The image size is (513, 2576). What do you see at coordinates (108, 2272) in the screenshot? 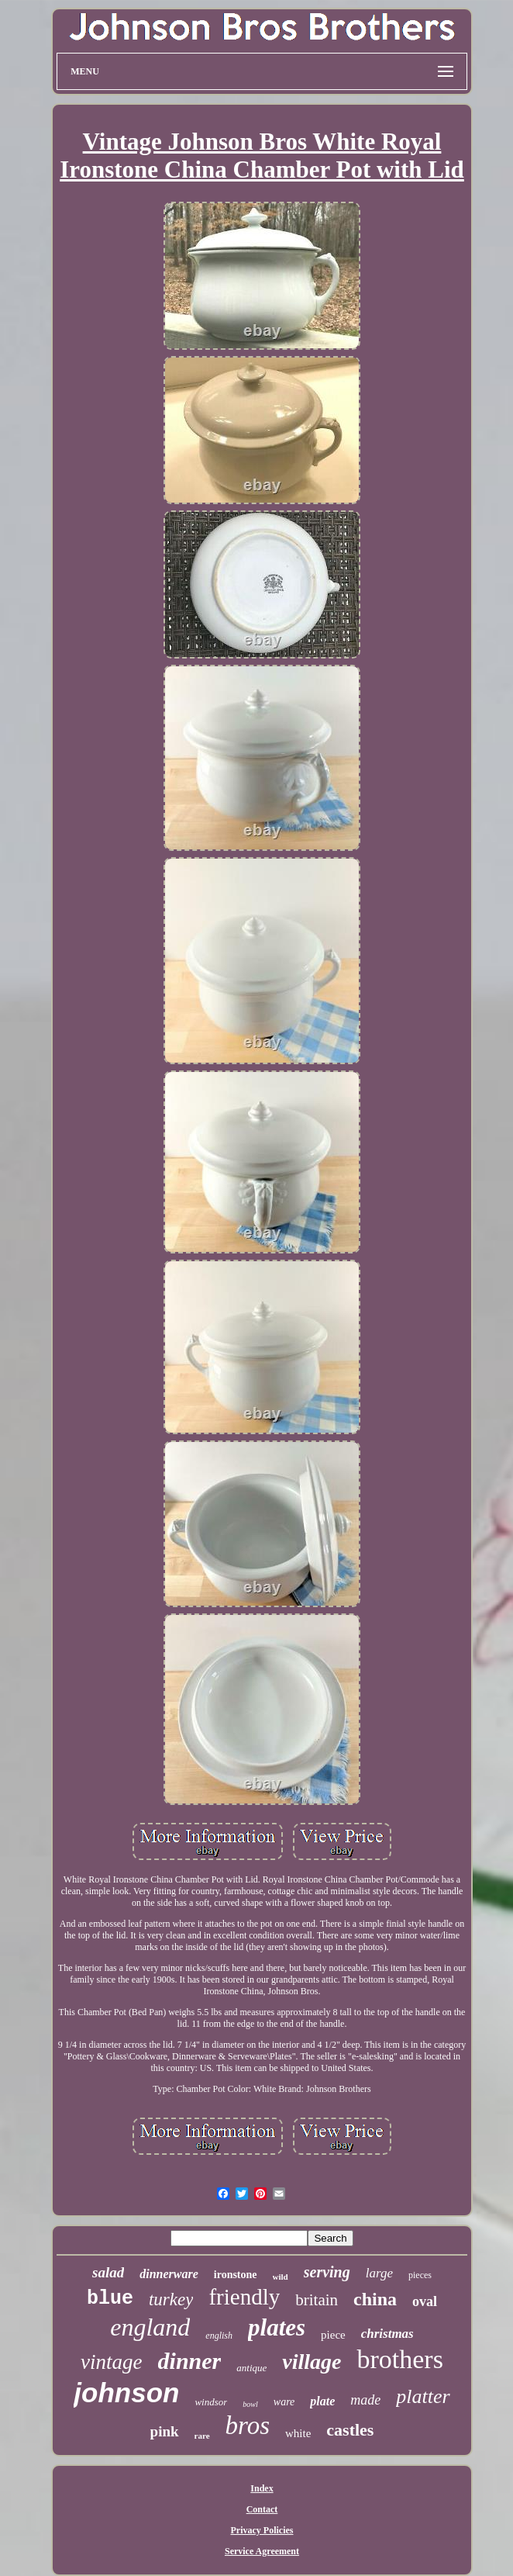
I see `salad` at bounding box center [108, 2272].